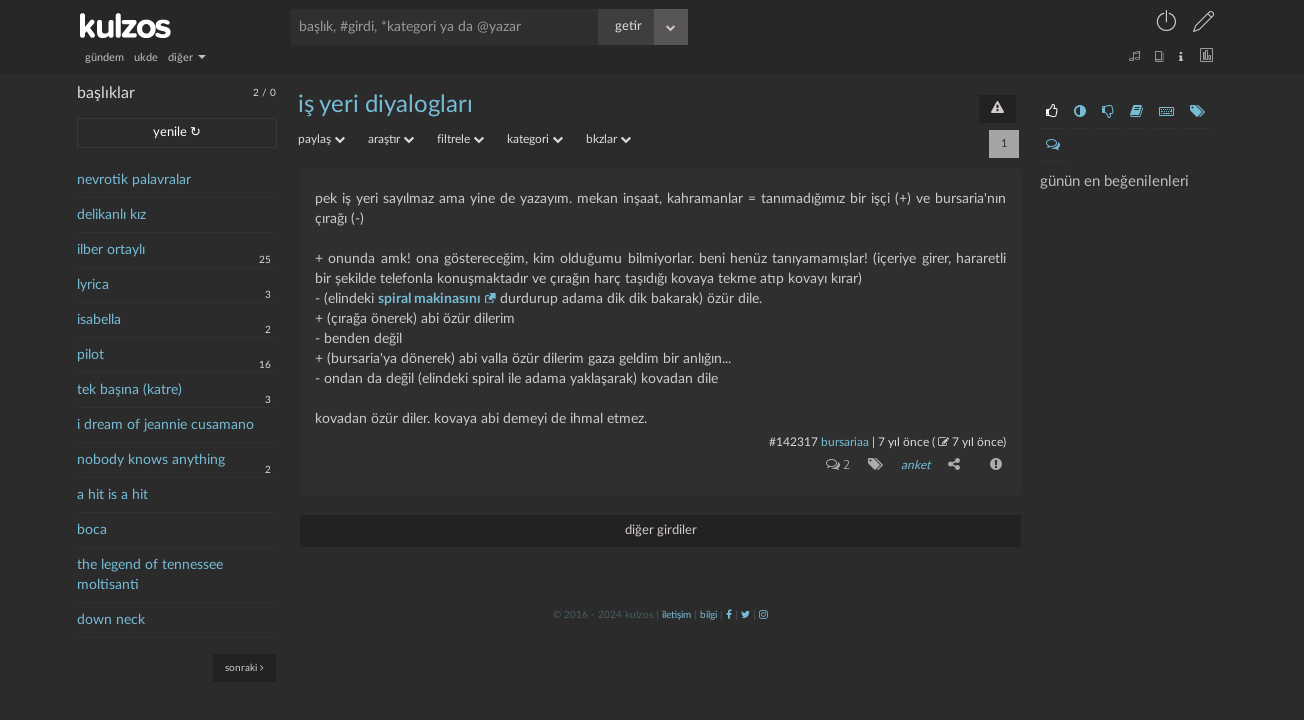  I want to click on boca, so click(92, 530).